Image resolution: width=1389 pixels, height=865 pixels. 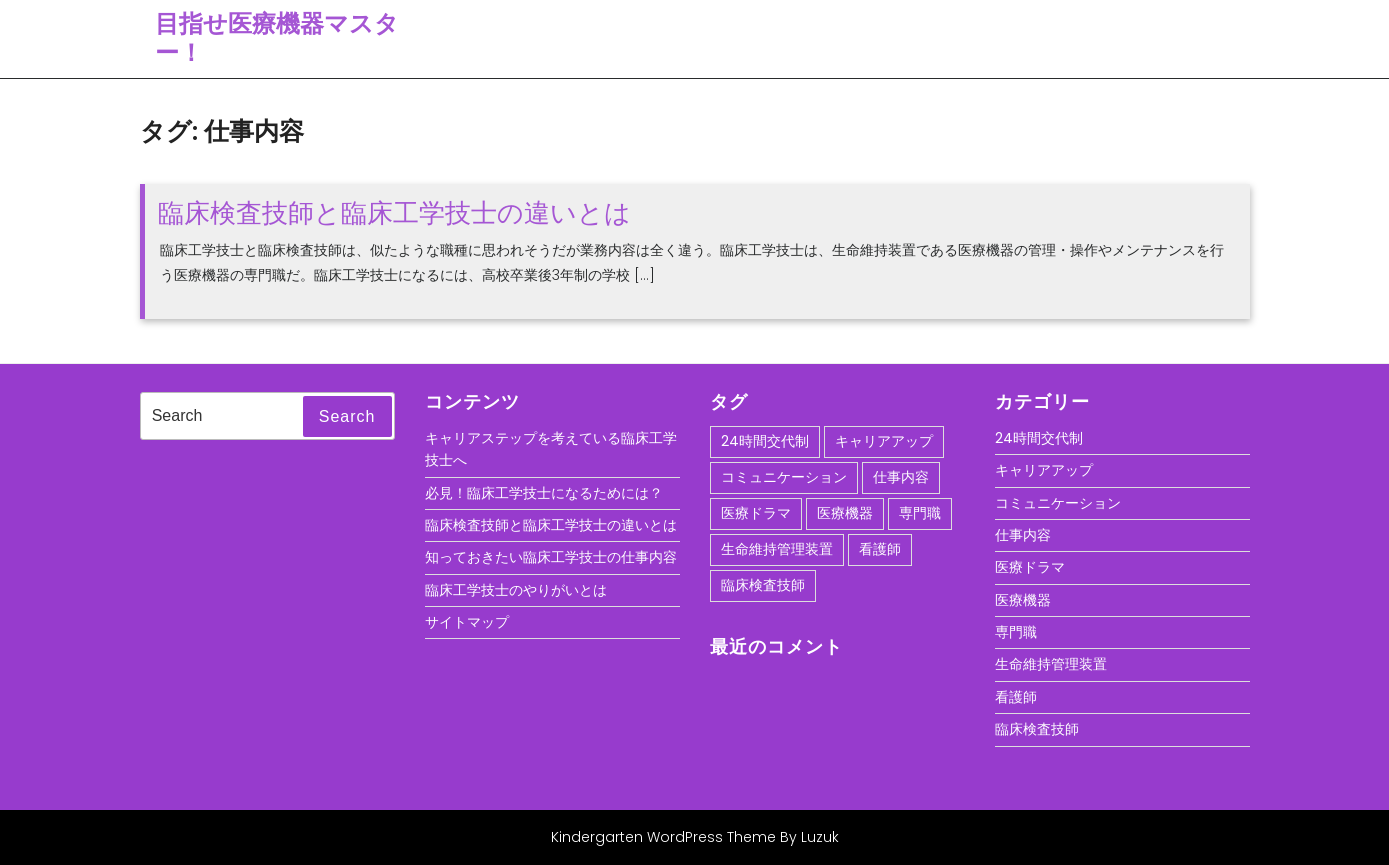 What do you see at coordinates (1023, 535) in the screenshot?
I see `仕事内容` at bounding box center [1023, 535].